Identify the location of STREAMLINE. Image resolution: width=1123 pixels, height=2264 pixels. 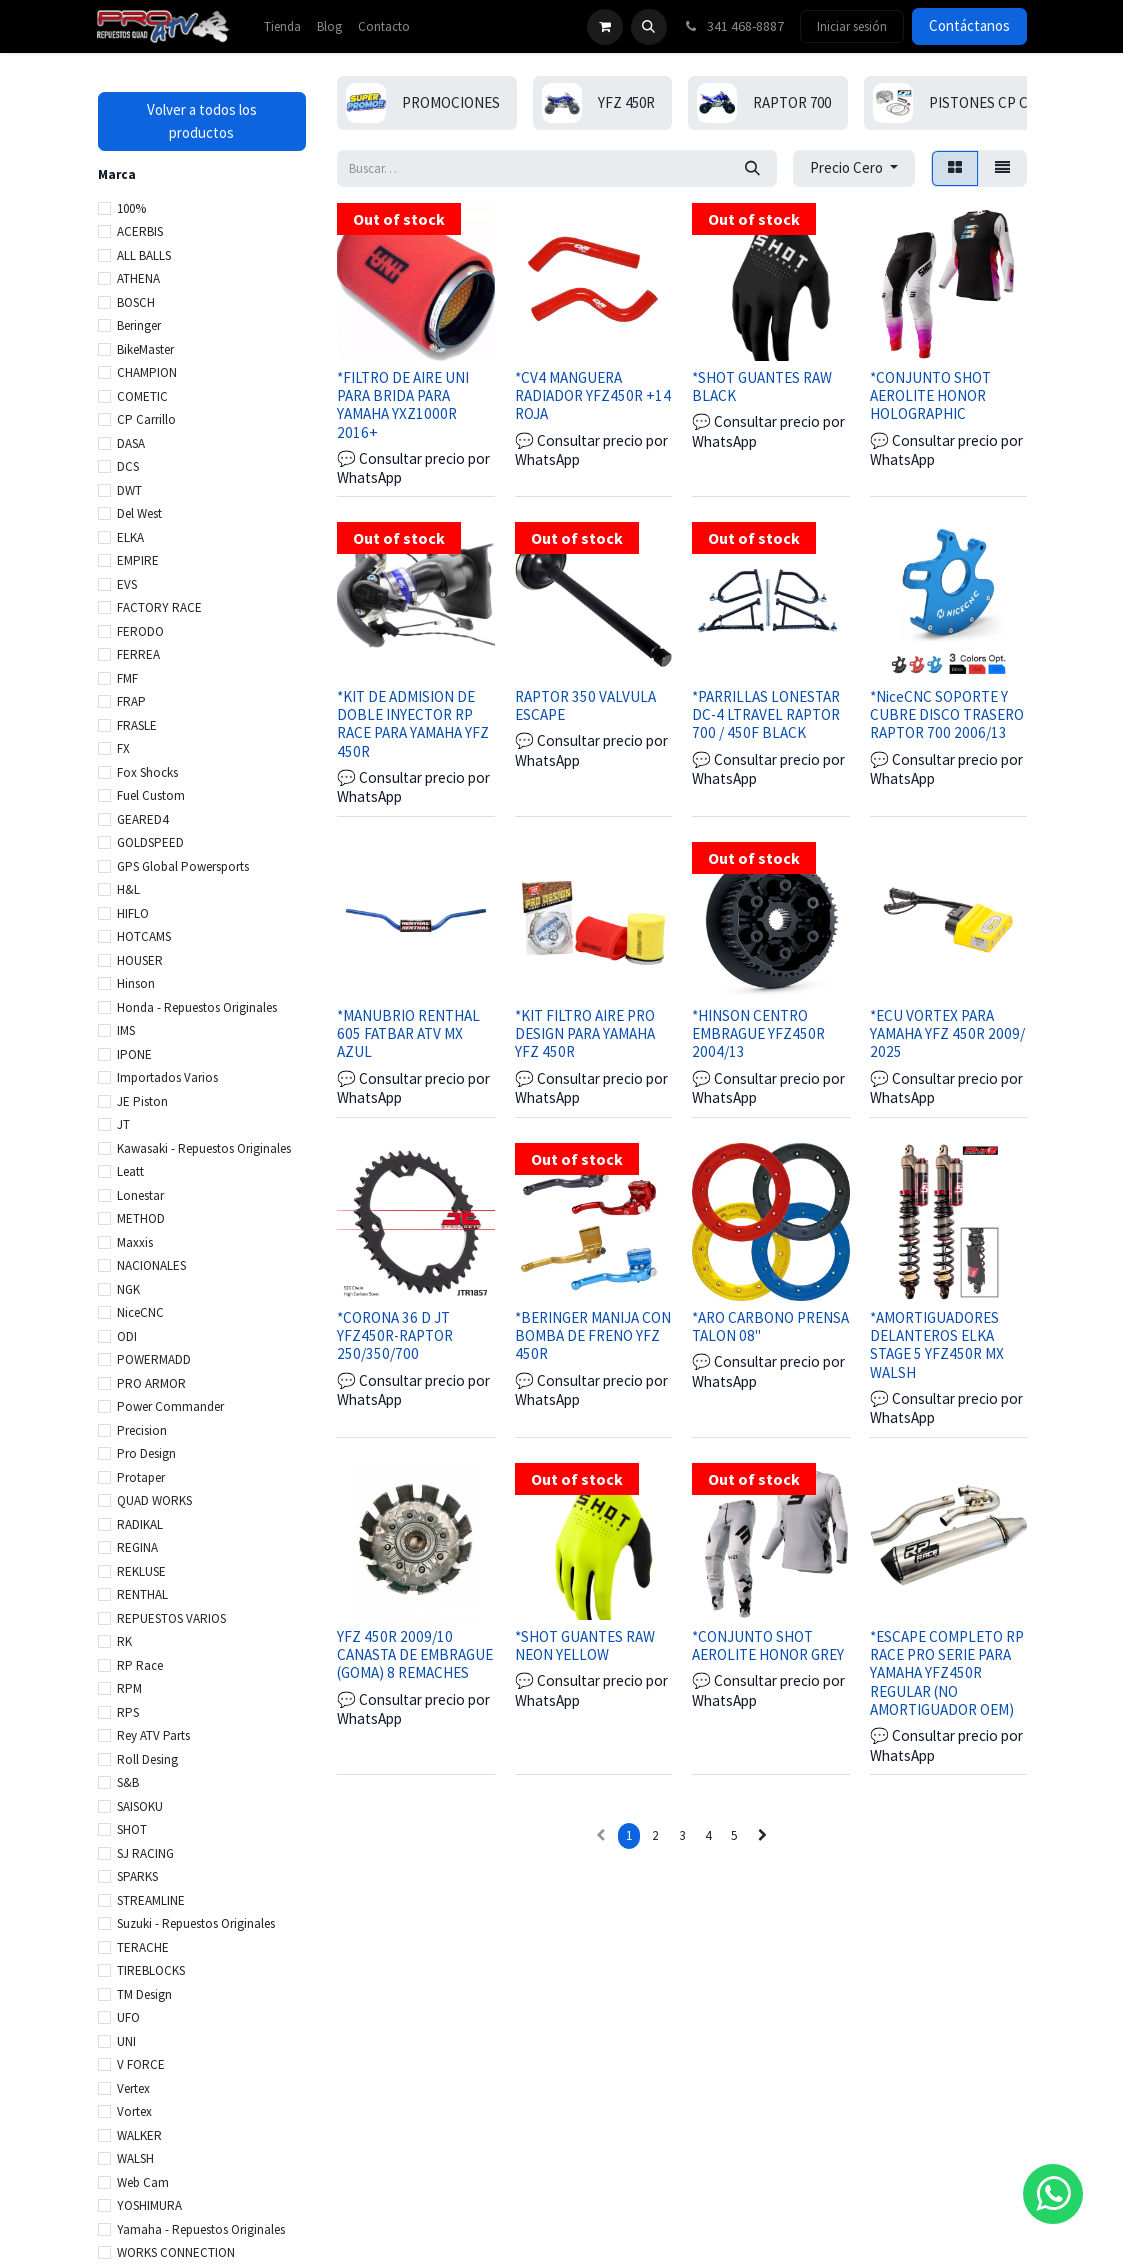
(151, 1900).